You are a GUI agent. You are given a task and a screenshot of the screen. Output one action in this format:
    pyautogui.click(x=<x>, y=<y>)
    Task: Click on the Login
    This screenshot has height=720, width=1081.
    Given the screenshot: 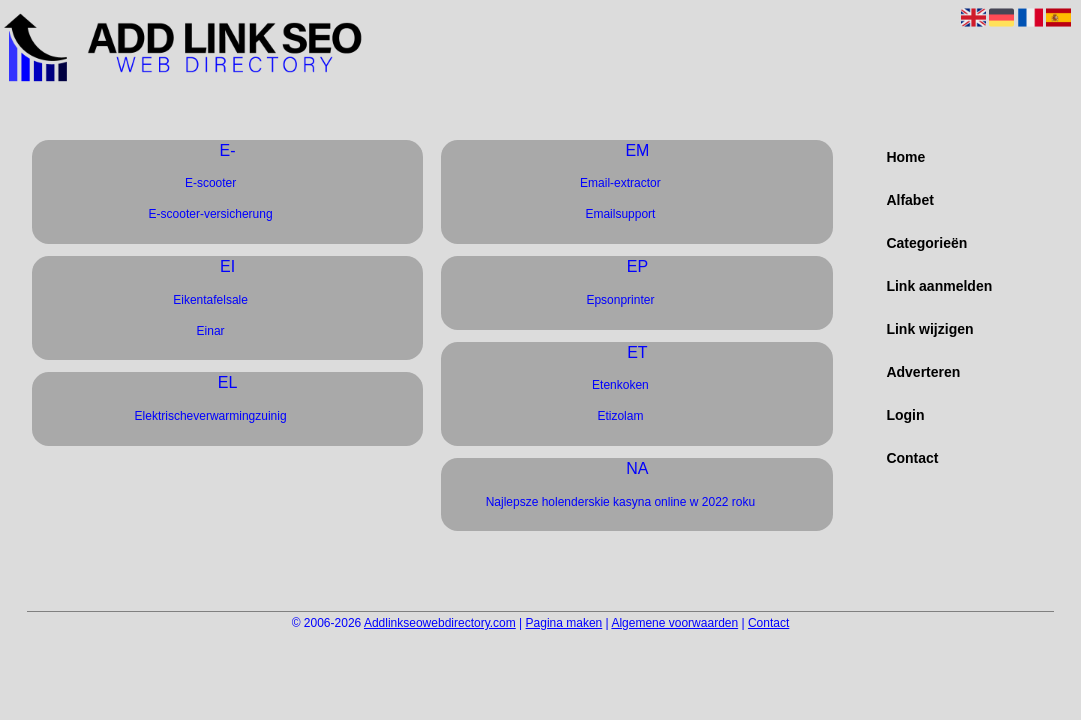 What is the action you would take?
    pyautogui.click(x=905, y=415)
    